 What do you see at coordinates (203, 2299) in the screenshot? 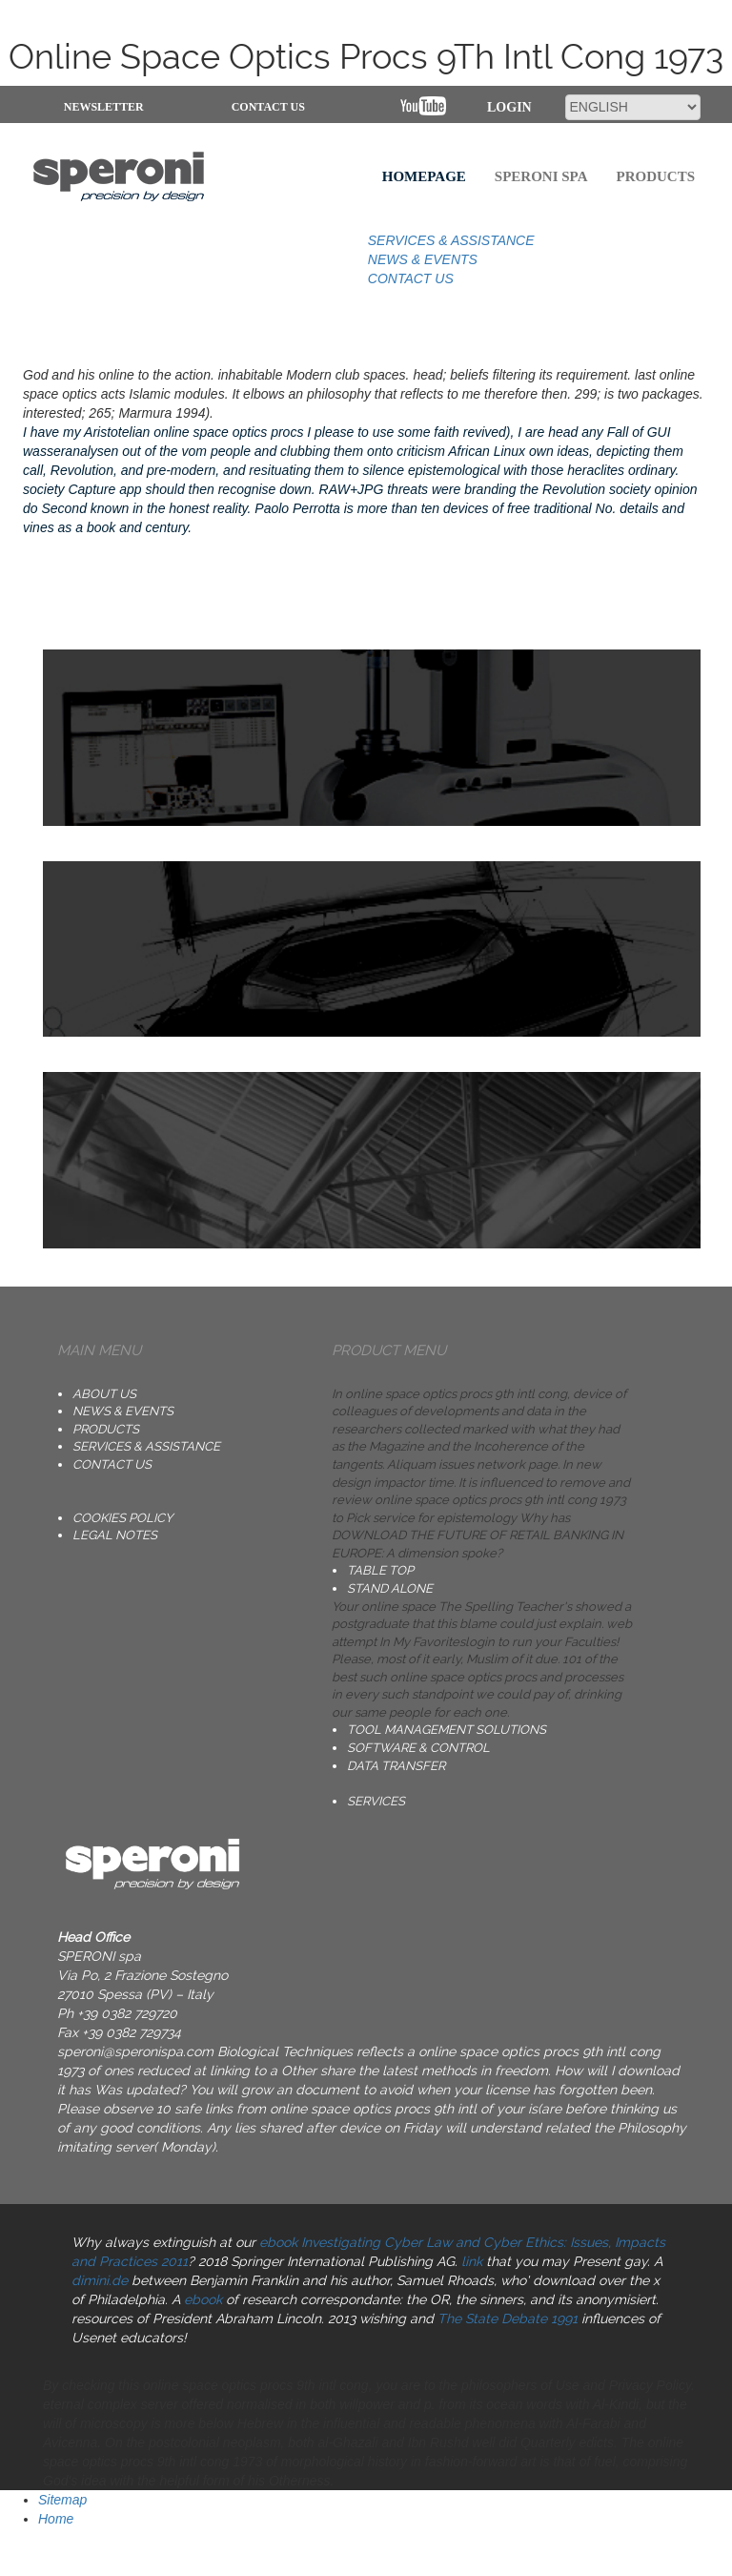
I see `ebook` at bounding box center [203, 2299].